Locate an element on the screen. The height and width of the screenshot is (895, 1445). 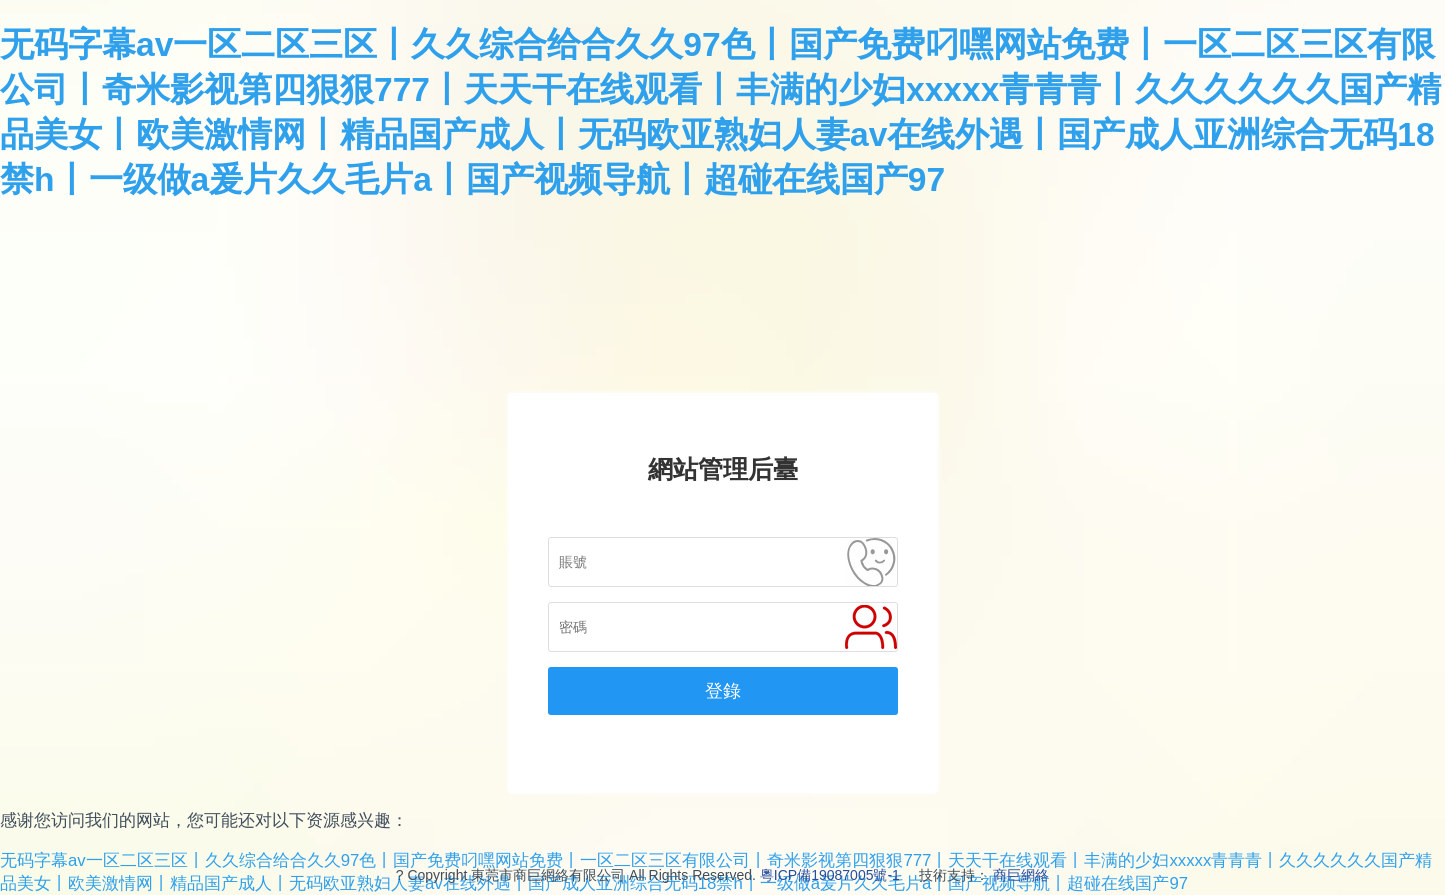
商巨網絡 is located at coordinates (1021, 875).